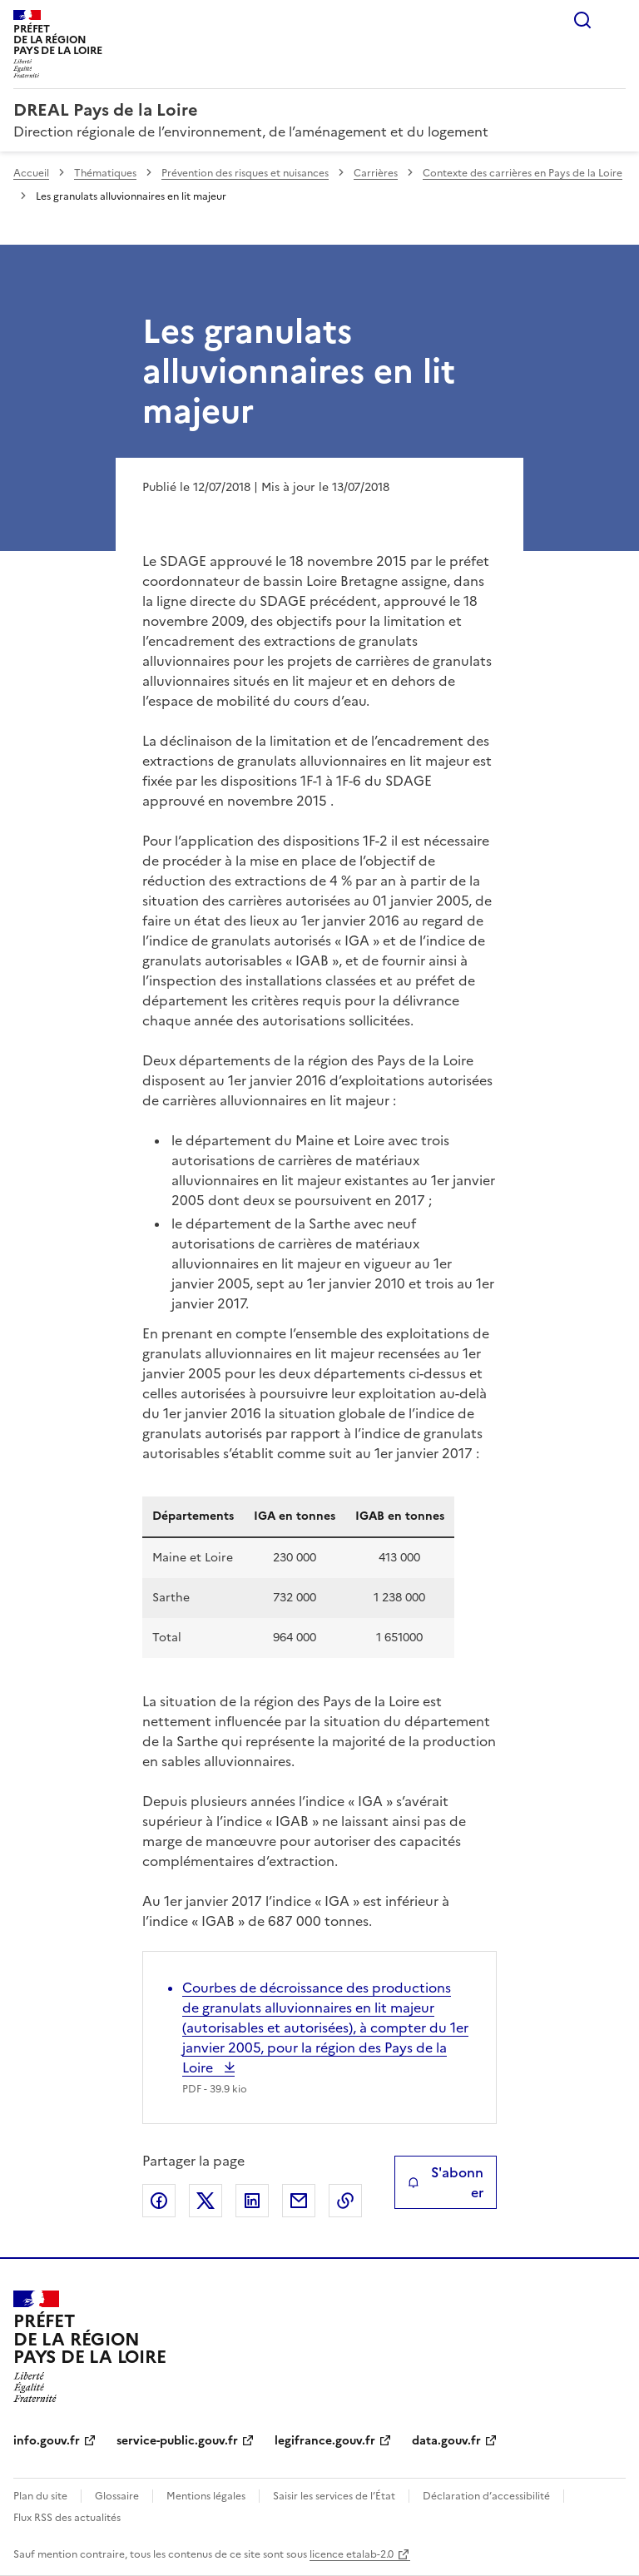 This screenshot has height=2576, width=639. I want to click on Saisir les services de l’État, so click(334, 2496).